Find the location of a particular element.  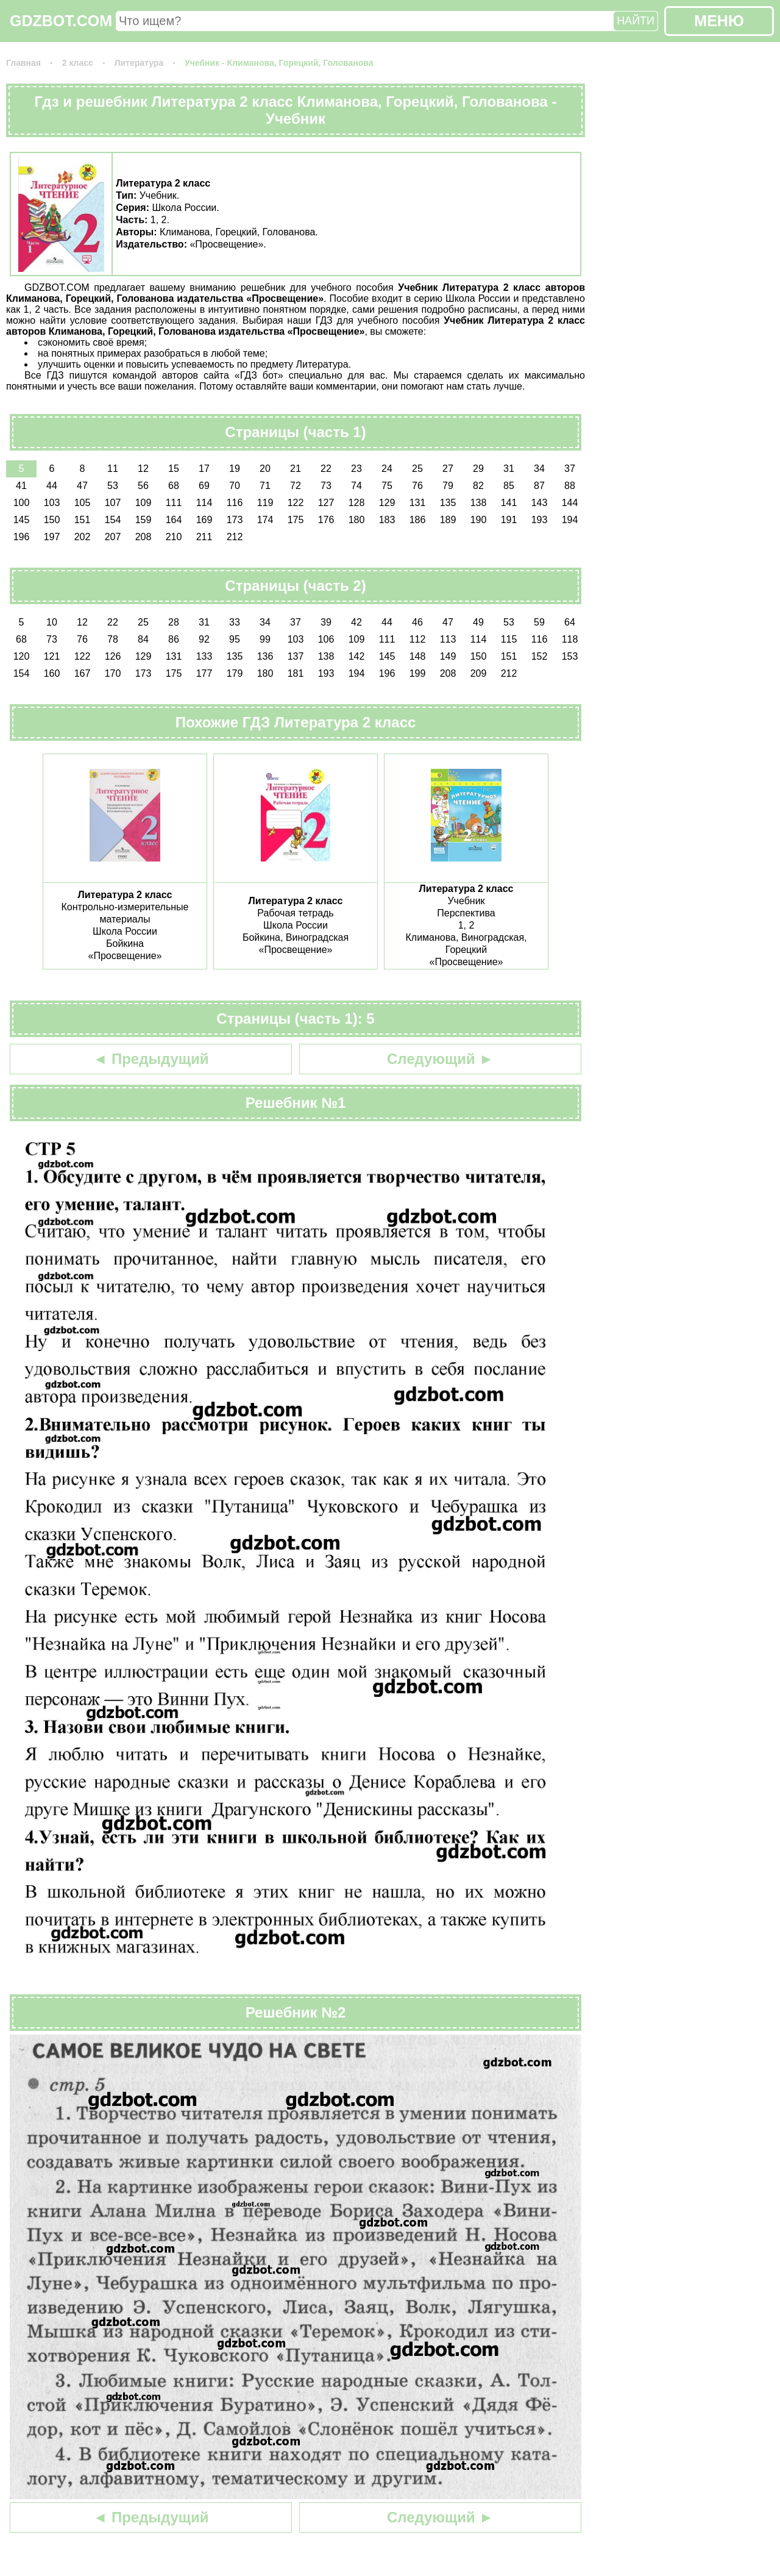

145 is located at coordinates (21, 520).